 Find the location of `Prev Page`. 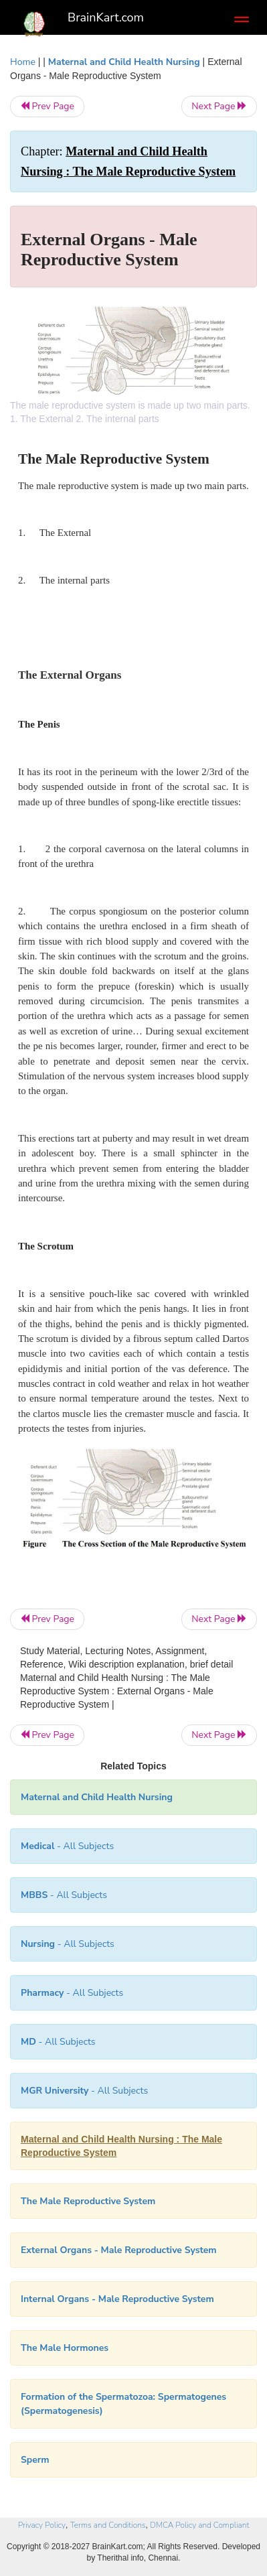

Prev Page is located at coordinates (47, 106).